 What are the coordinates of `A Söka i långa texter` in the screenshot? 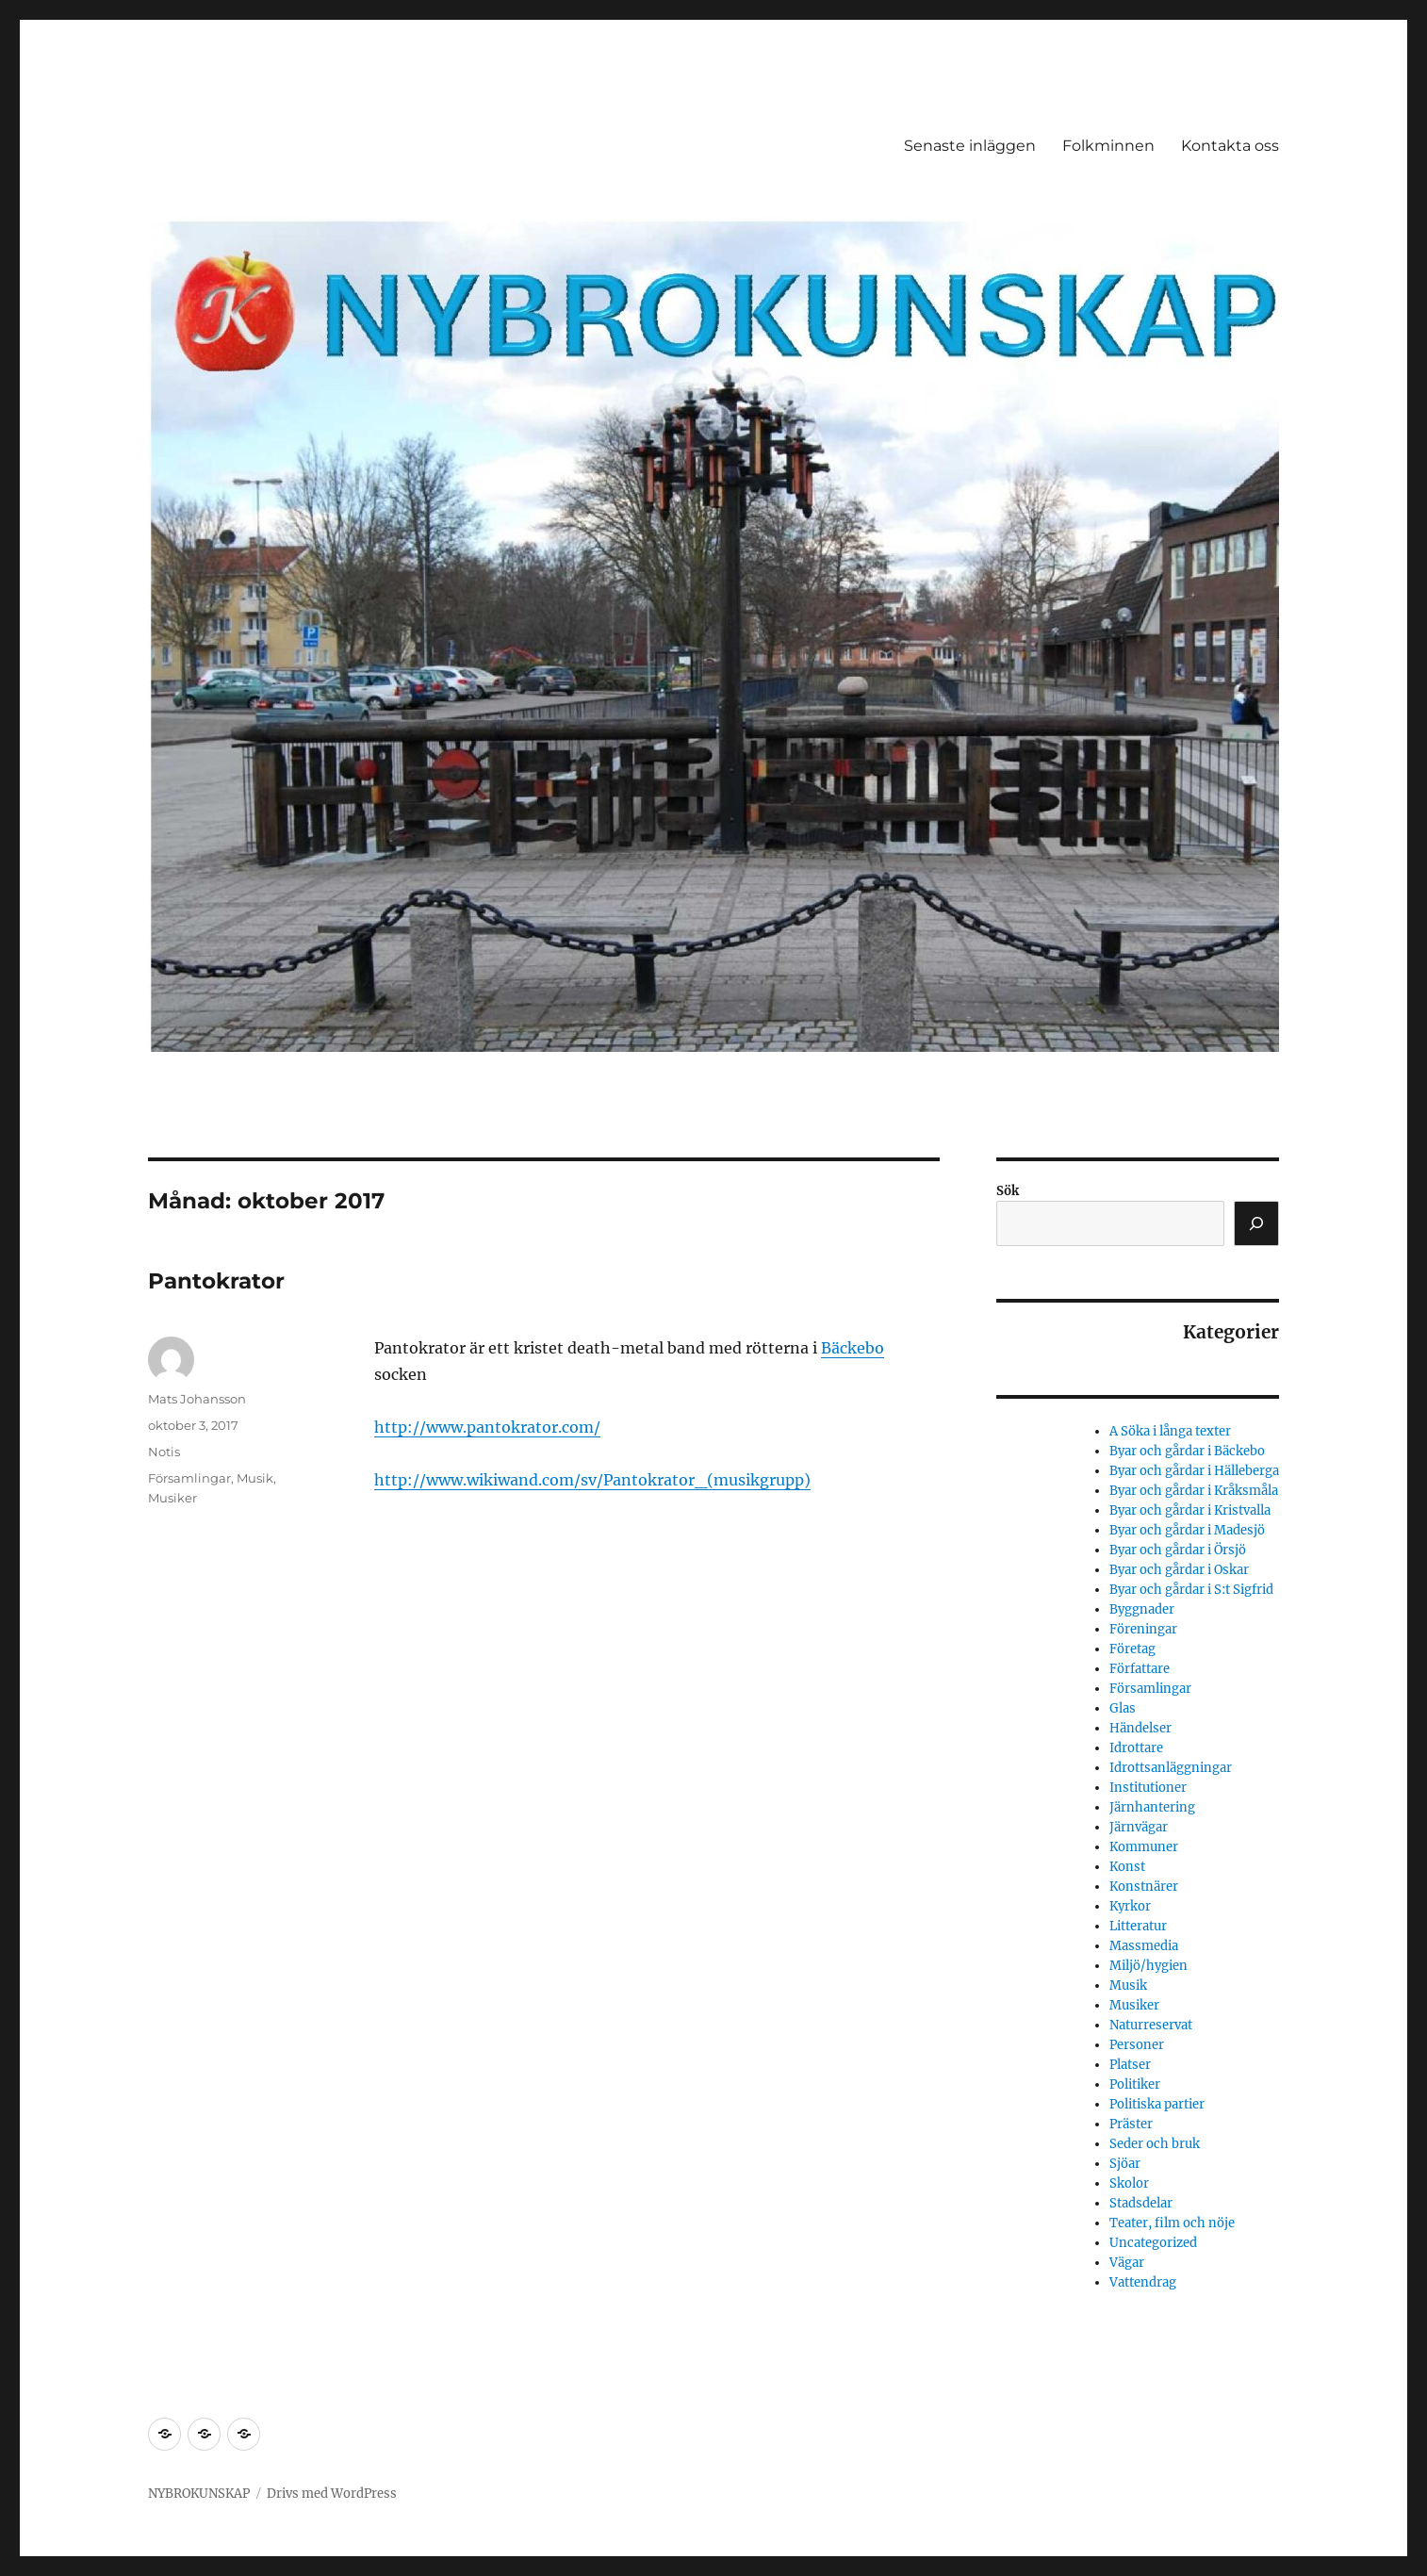 It's located at (1170, 1431).